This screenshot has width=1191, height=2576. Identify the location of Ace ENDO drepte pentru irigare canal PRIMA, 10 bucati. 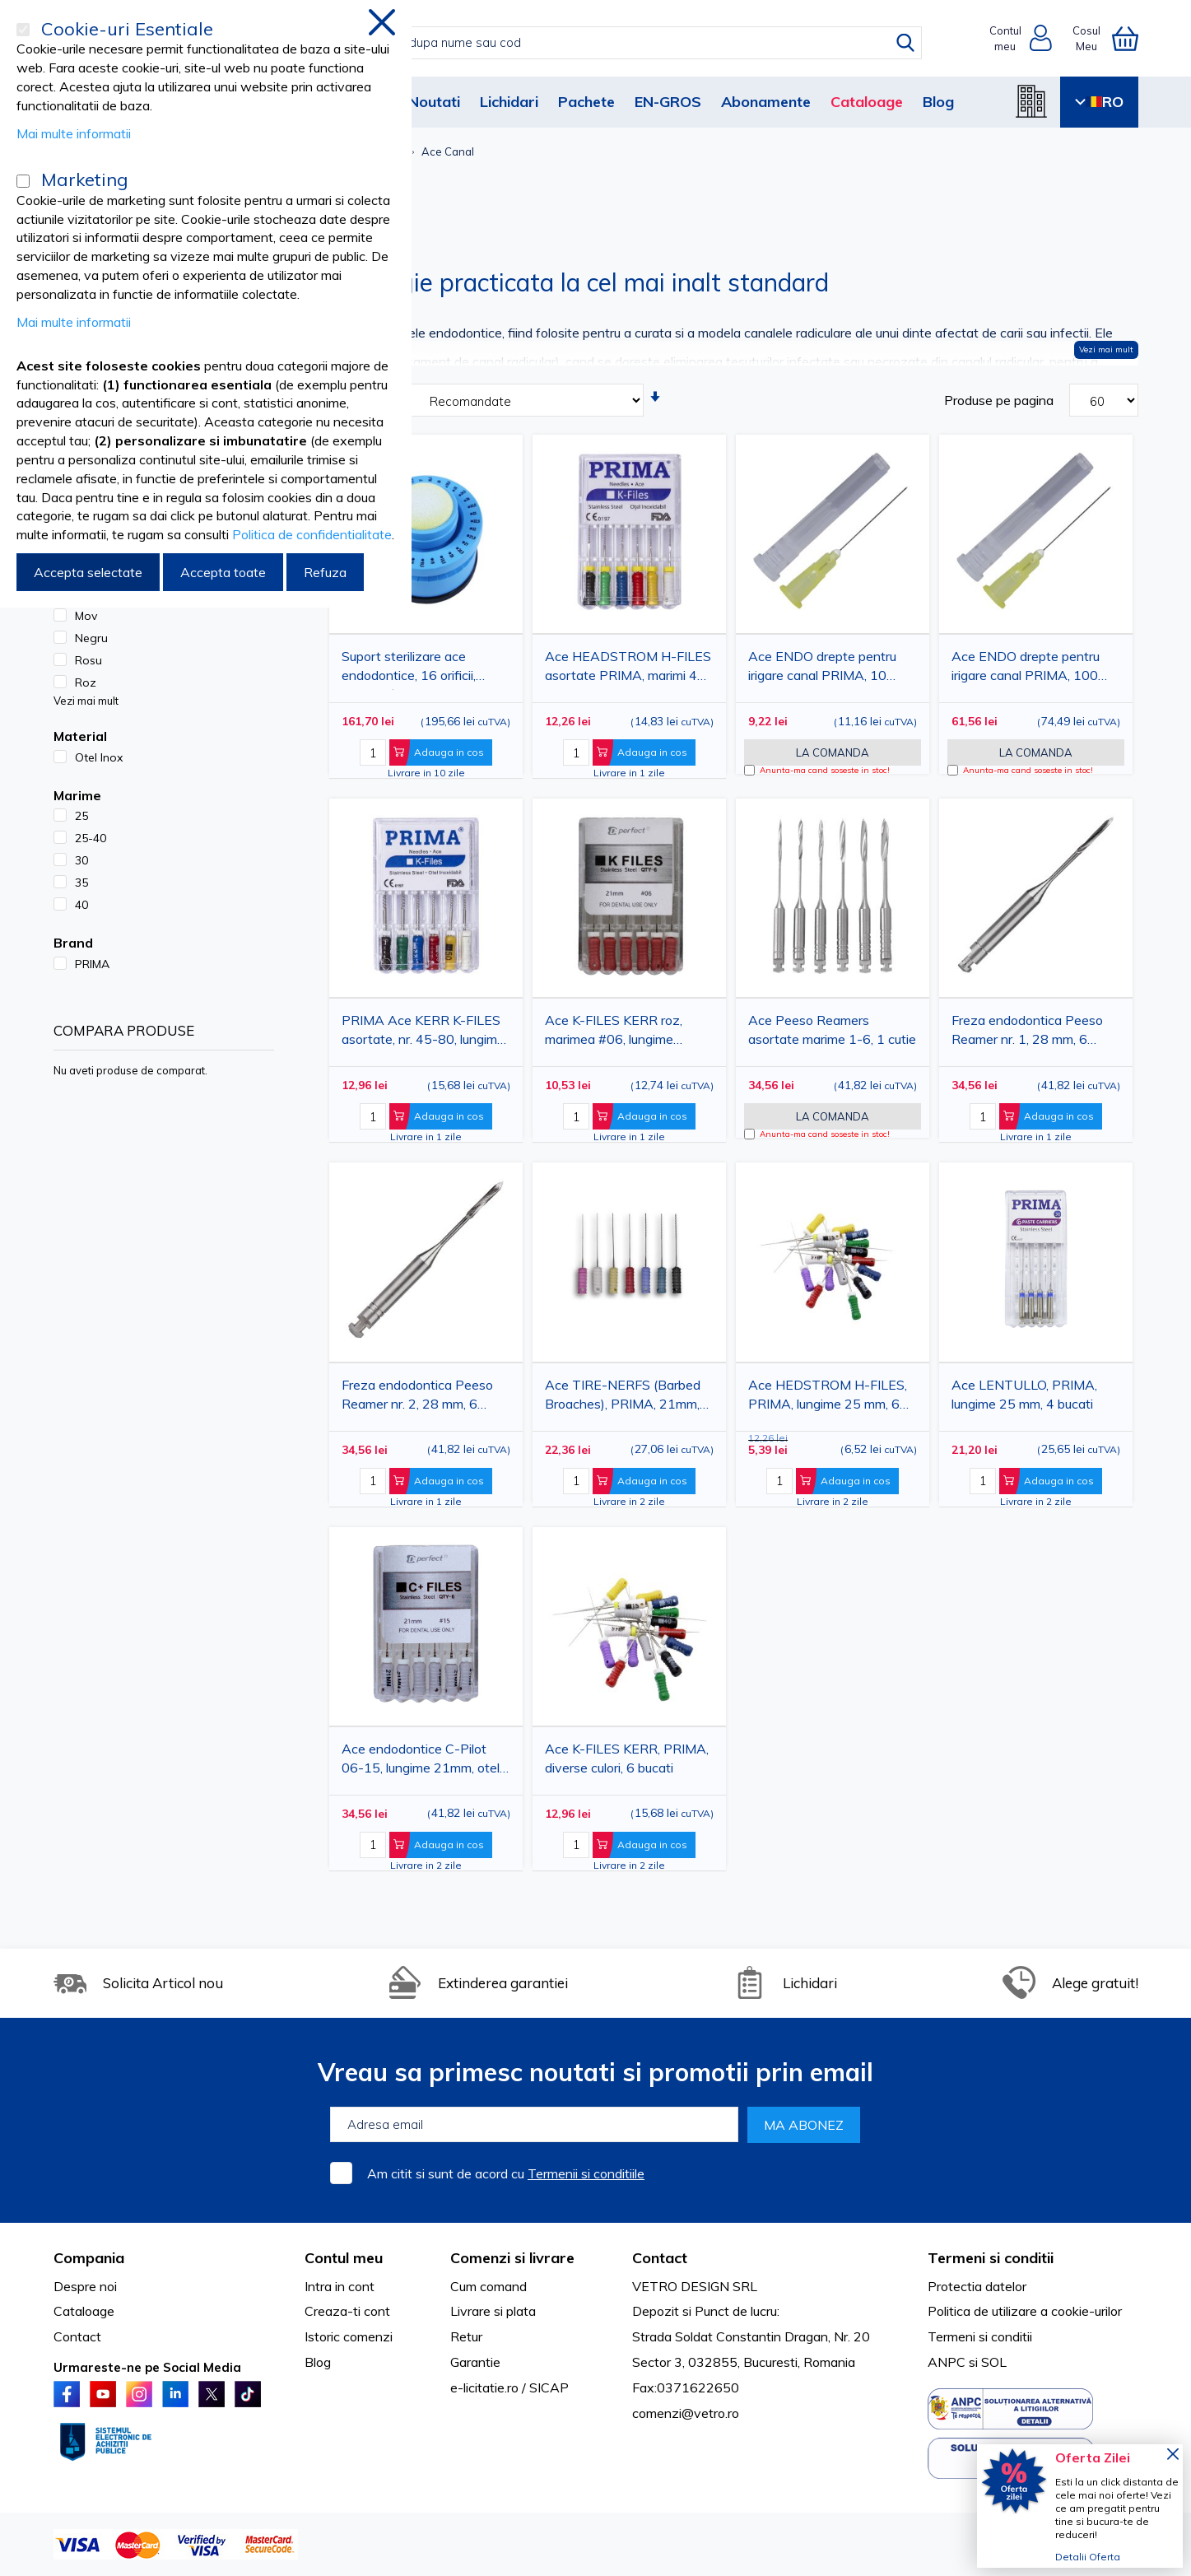
(822, 669).